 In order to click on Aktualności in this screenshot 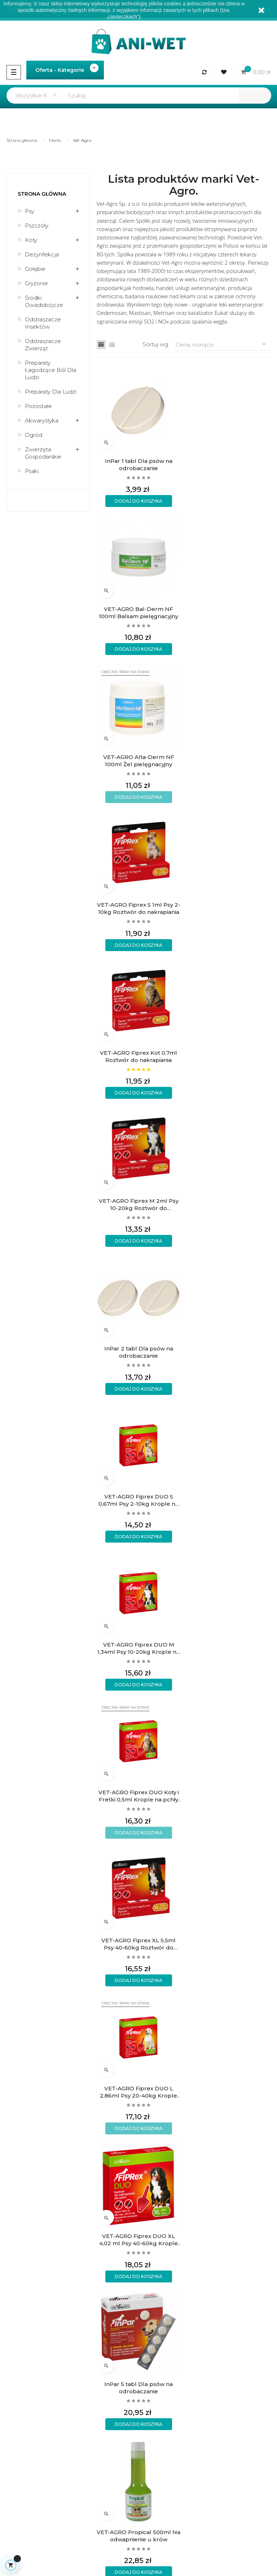, I will do `click(18, 2332)`.